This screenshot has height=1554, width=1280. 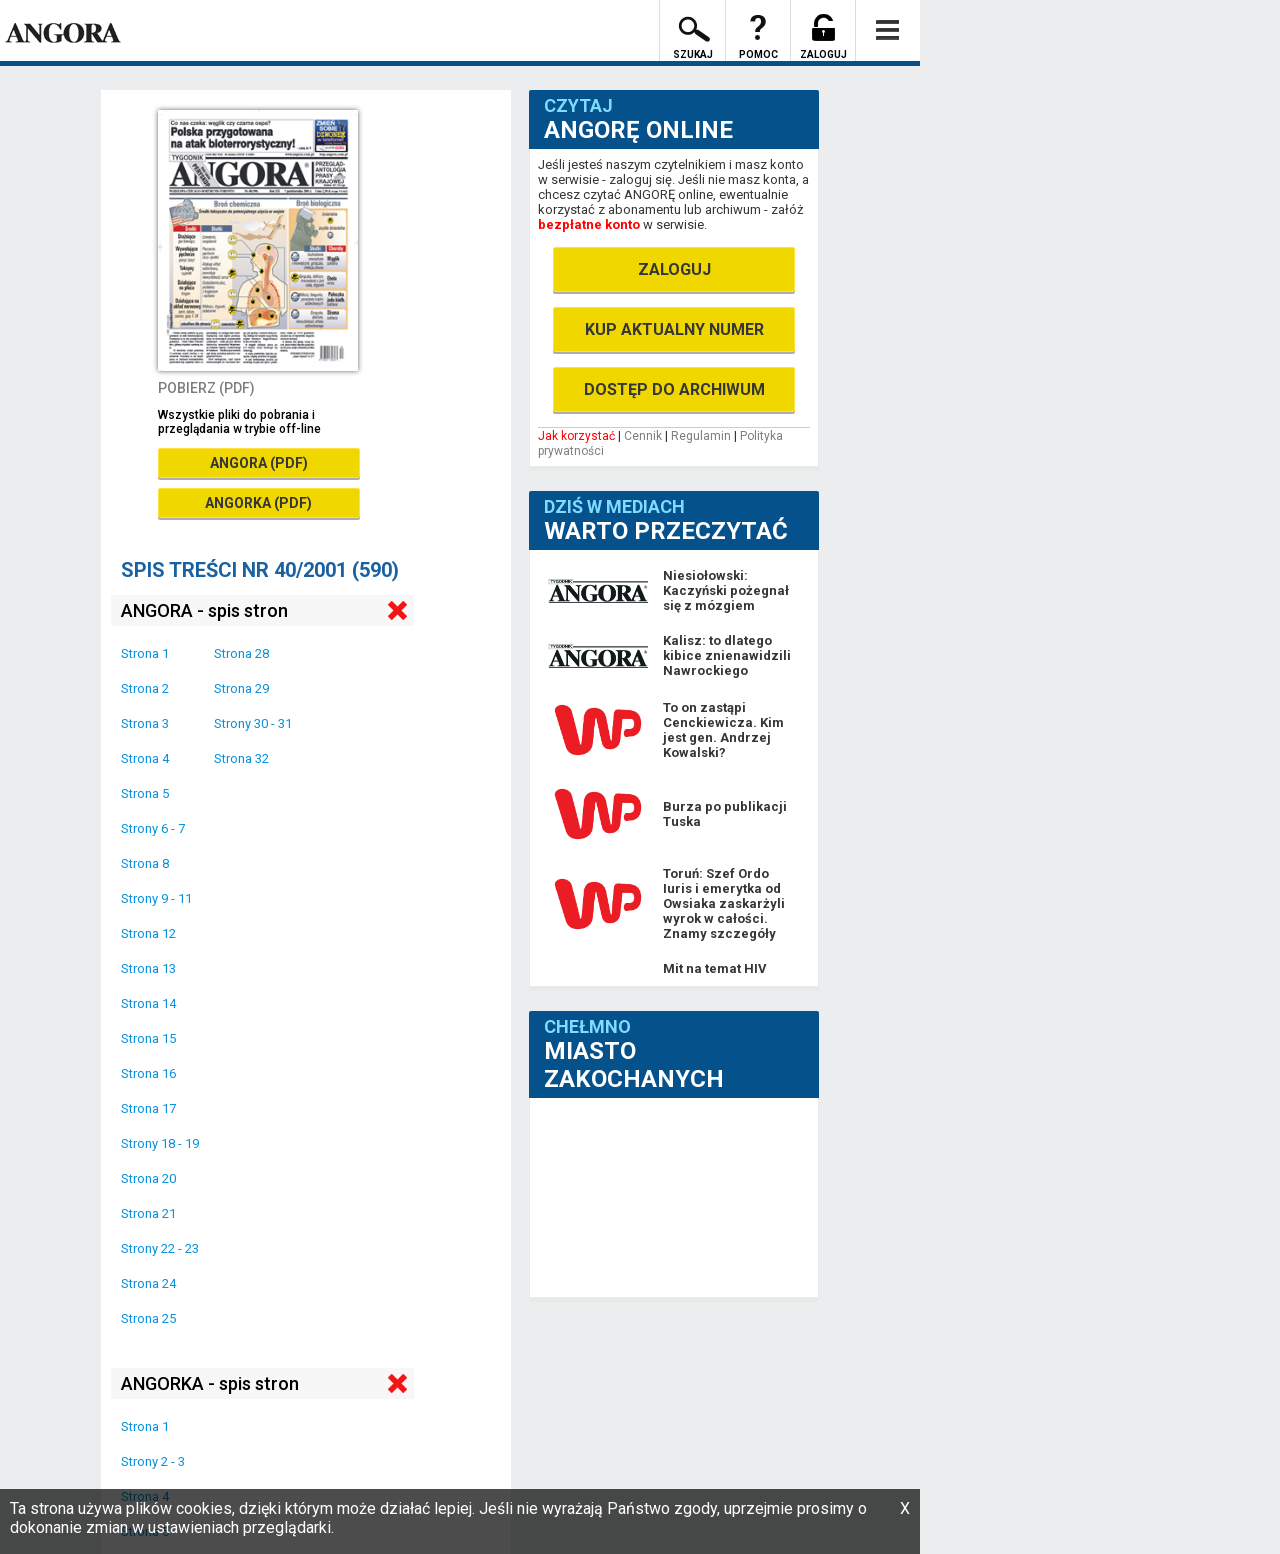 I want to click on Strona 5, so click(x=145, y=793).